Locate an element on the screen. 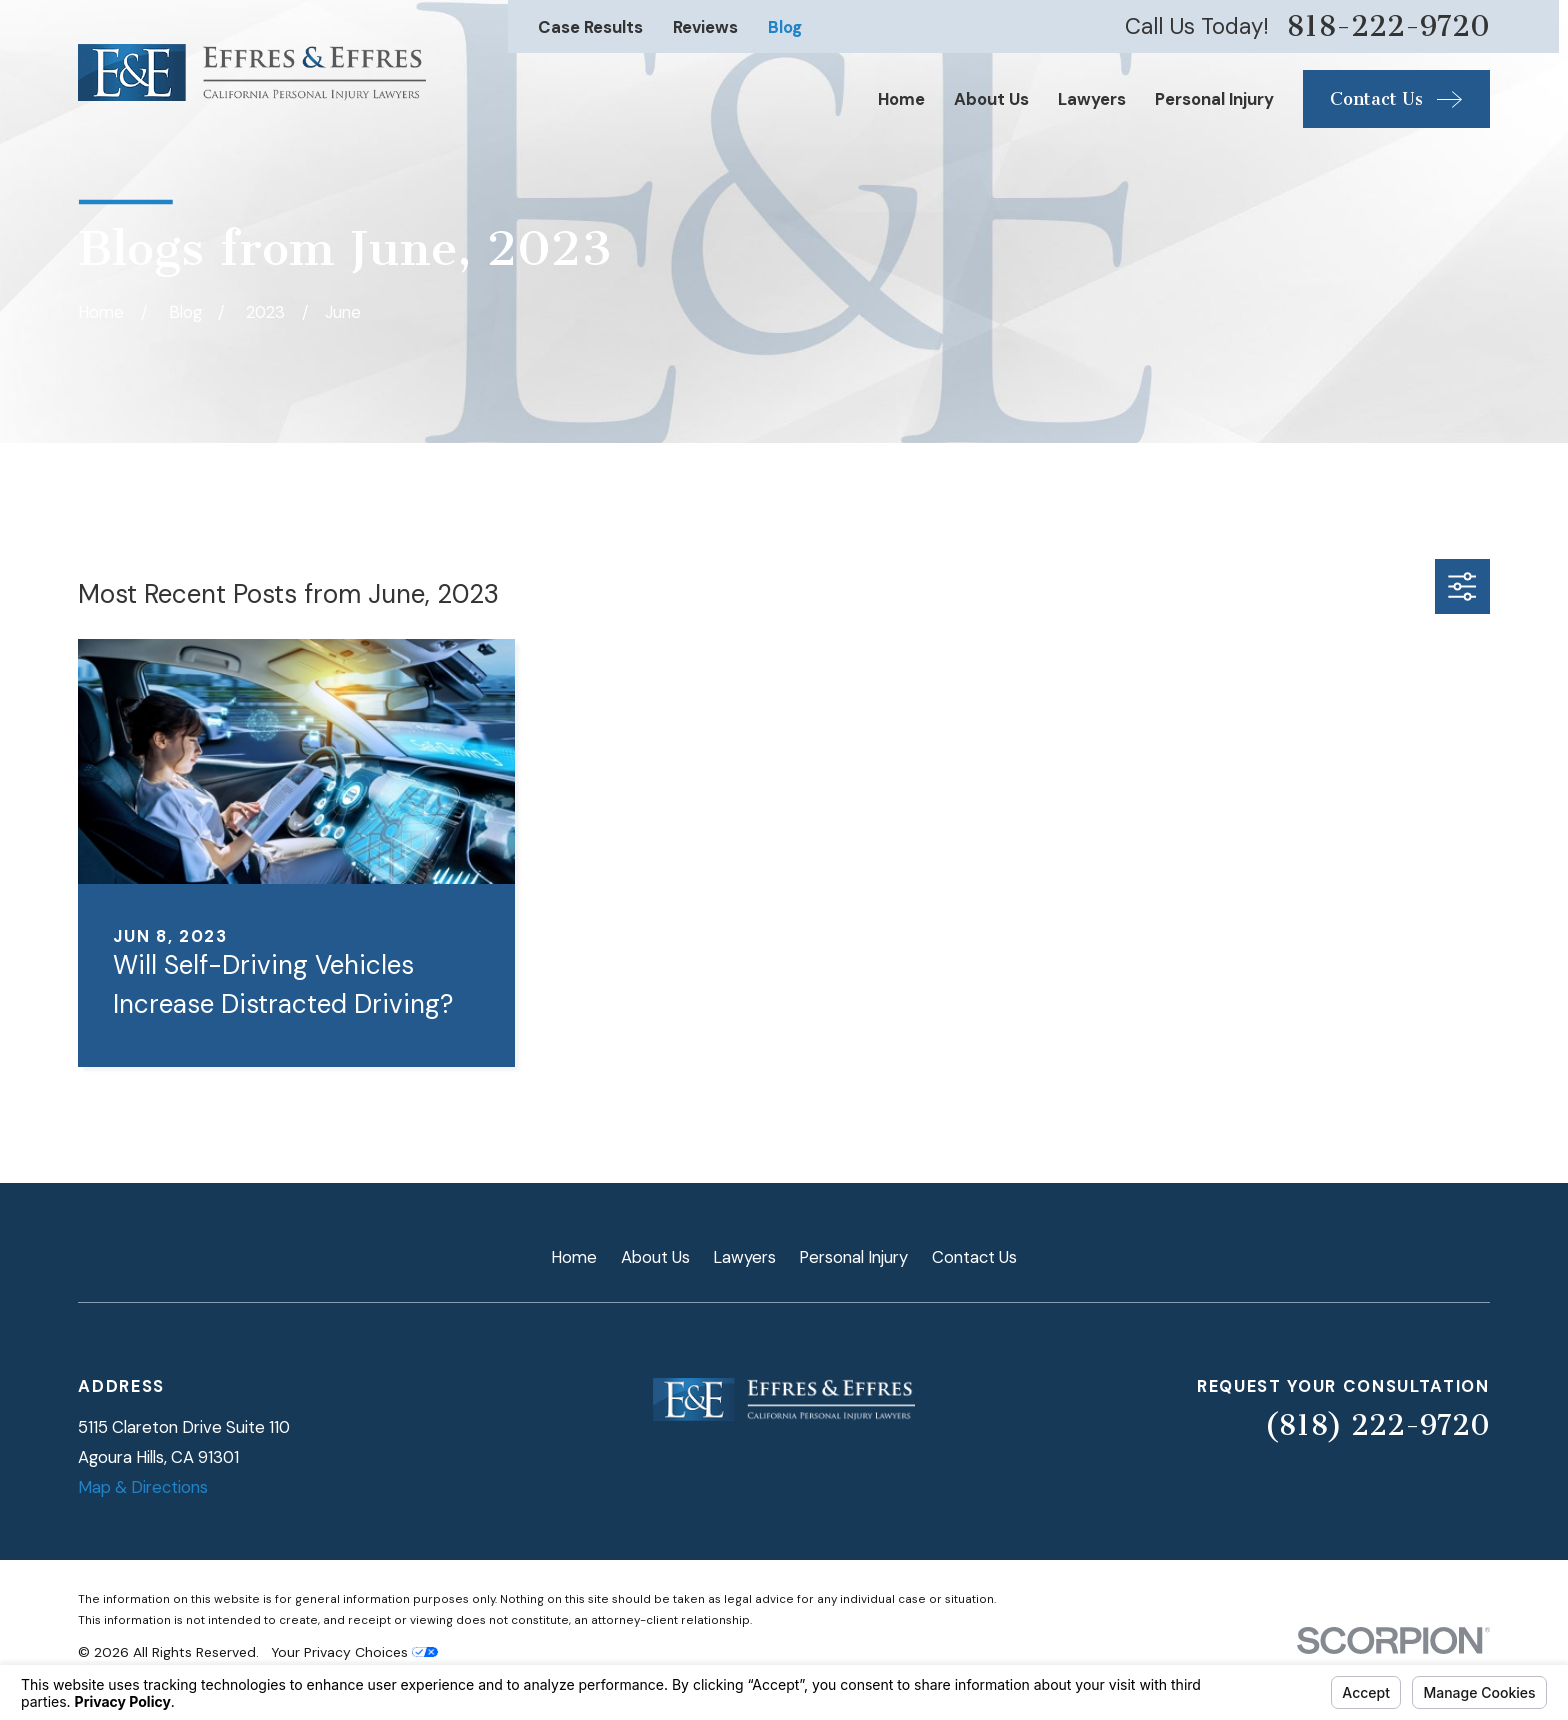 This screenshot has height=1720, width=1568. Lawyers [menuitem] is located at coordinates (1092, 99).